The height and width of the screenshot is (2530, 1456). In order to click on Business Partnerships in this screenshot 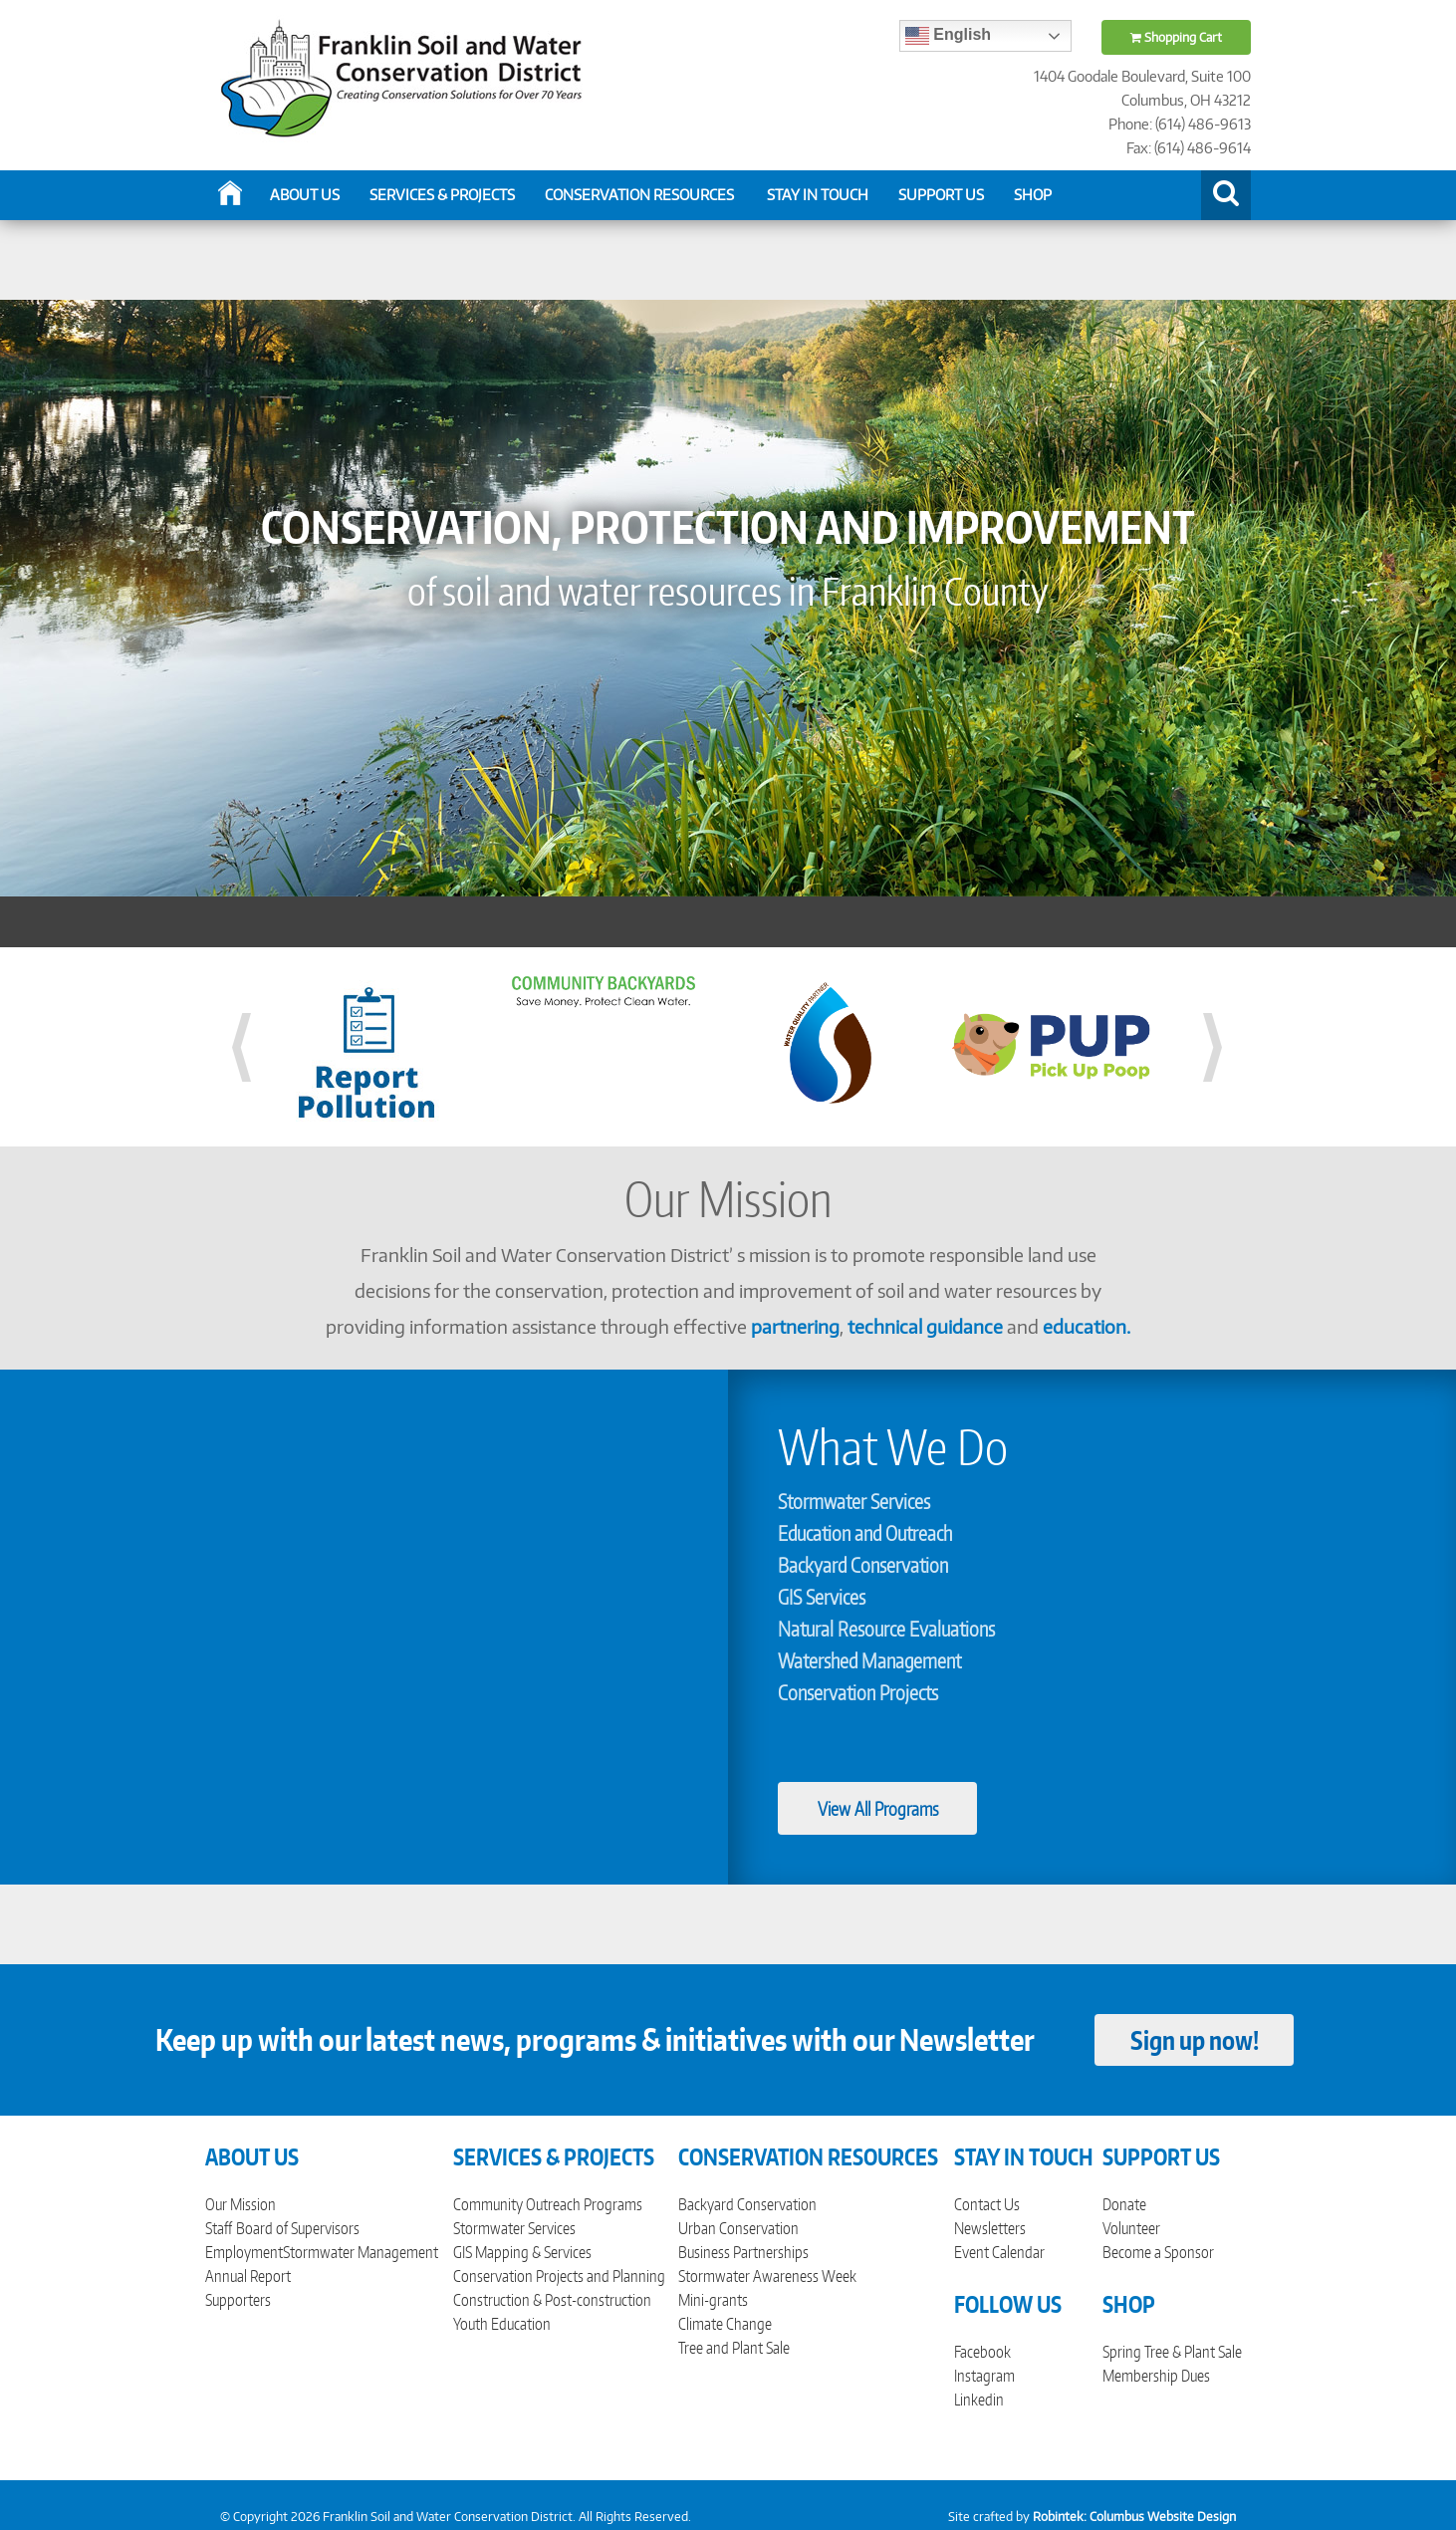, I will do `click(743, 2252)`.